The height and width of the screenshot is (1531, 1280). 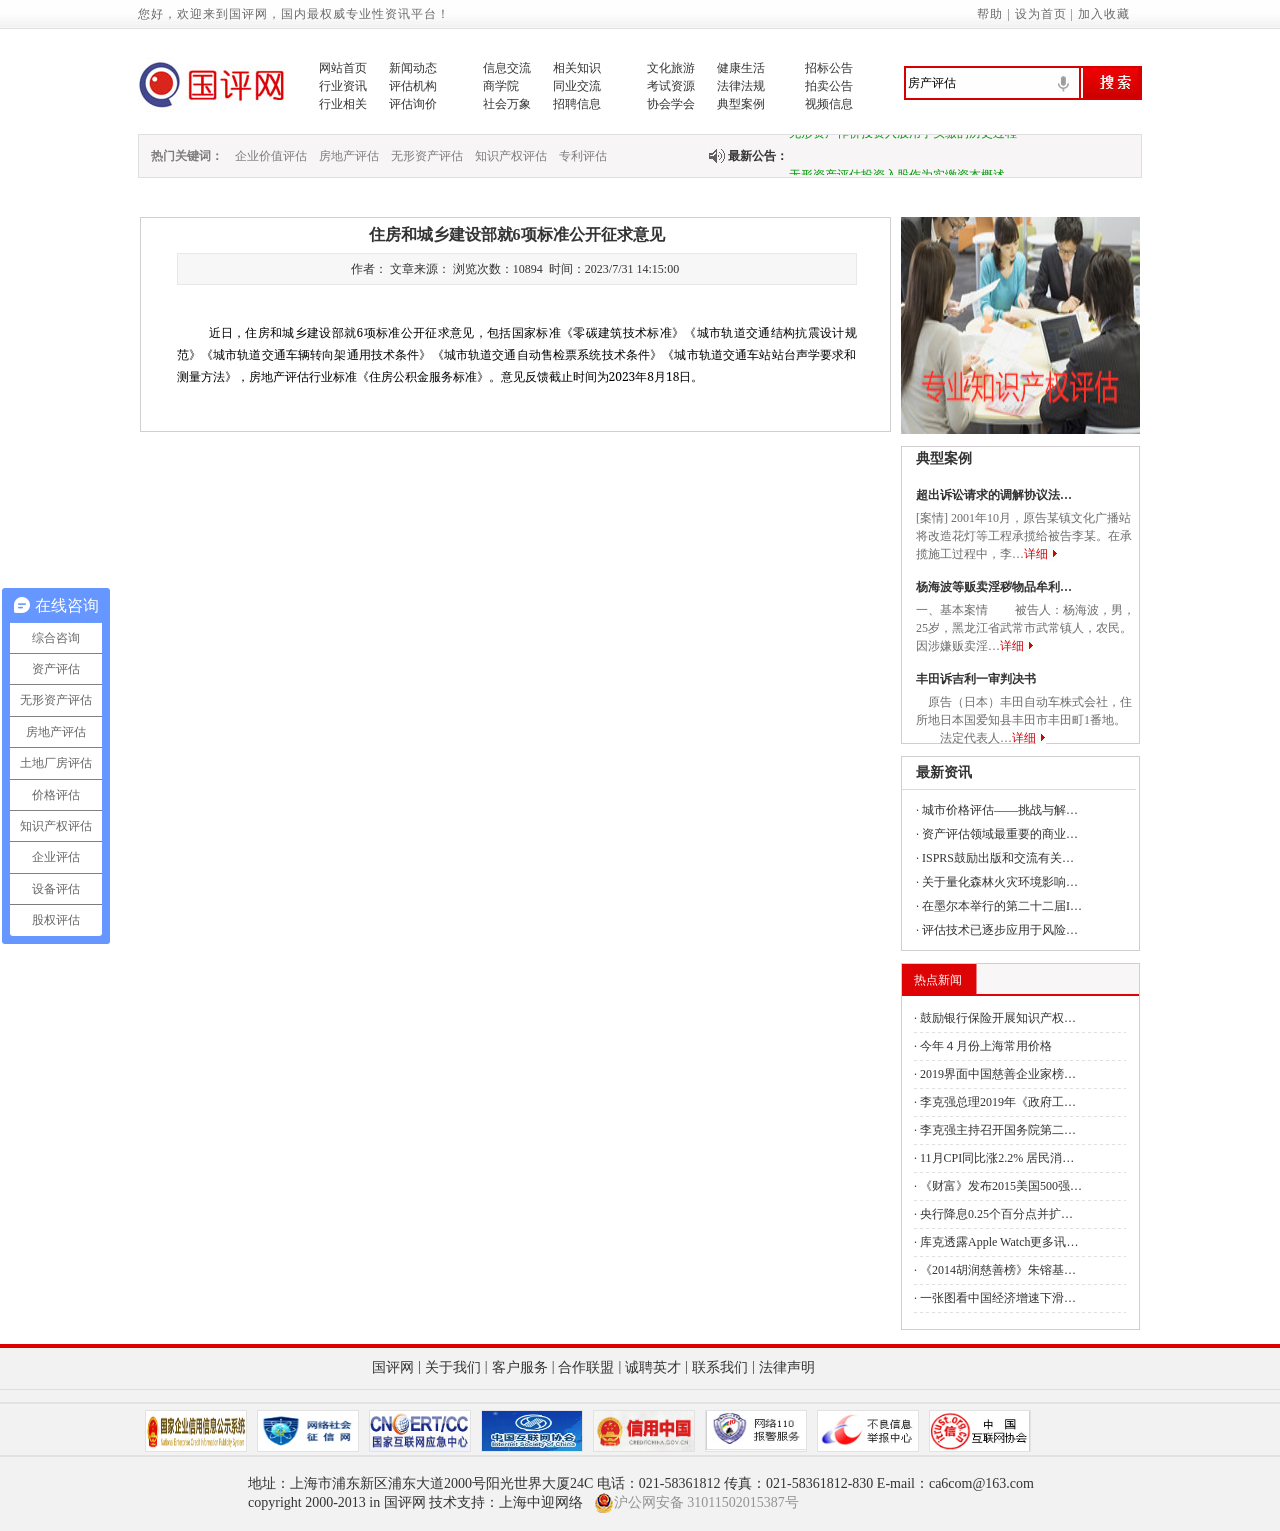 What do you see at coordinates (741, 86) in the screenshot?
I see `法律法规` at bounding box center [741, 86].